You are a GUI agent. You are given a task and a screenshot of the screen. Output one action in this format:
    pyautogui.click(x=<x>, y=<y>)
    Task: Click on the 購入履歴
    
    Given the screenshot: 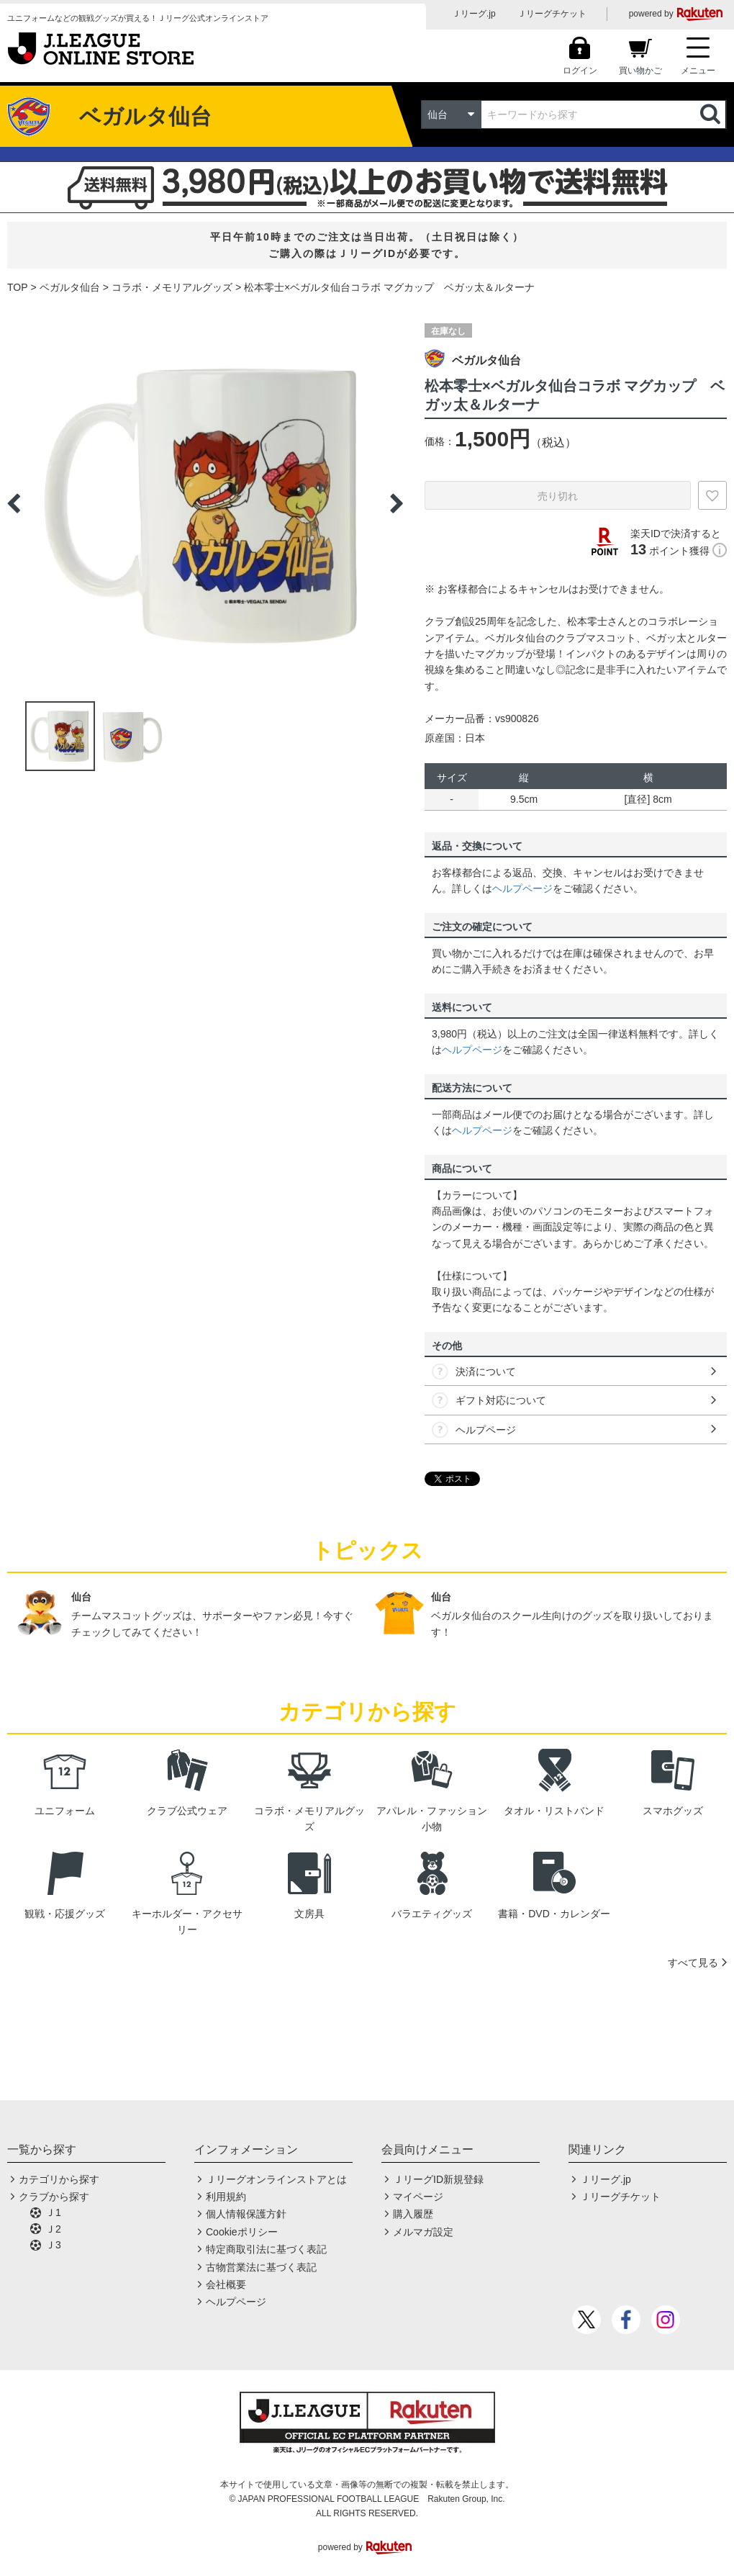 What is the action you would take?
    pyautogui.click(x=413, y=2214)
    